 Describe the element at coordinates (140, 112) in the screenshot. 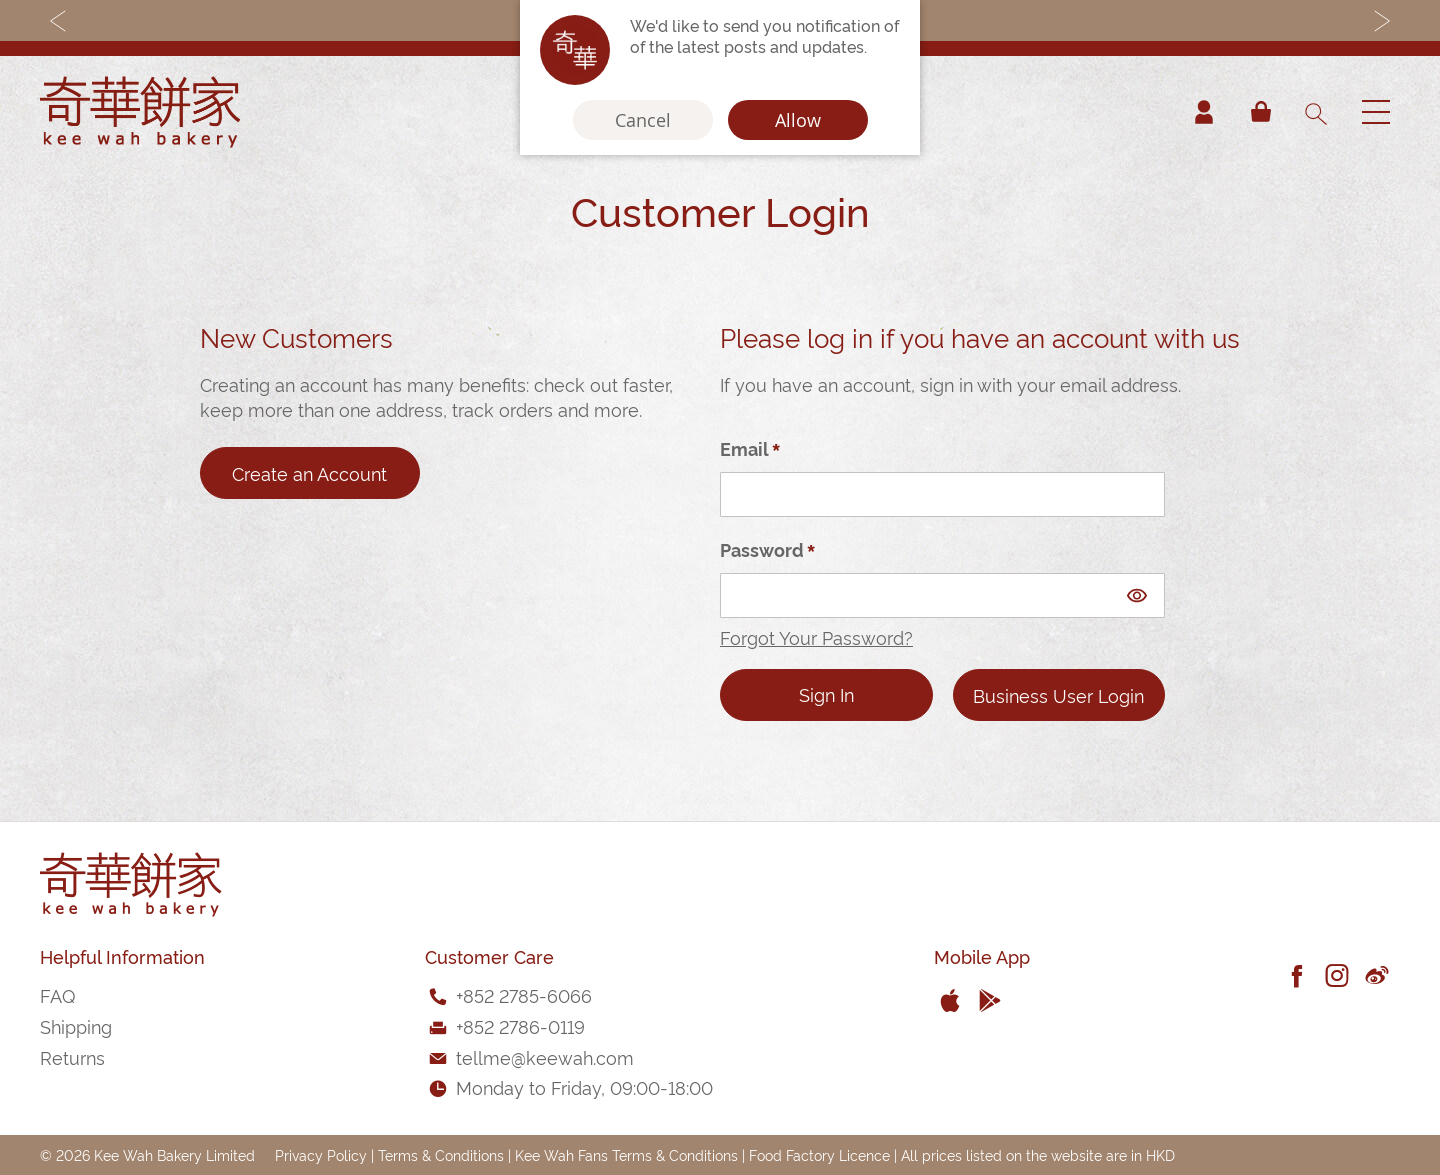

I see `[store logo]` at that location.